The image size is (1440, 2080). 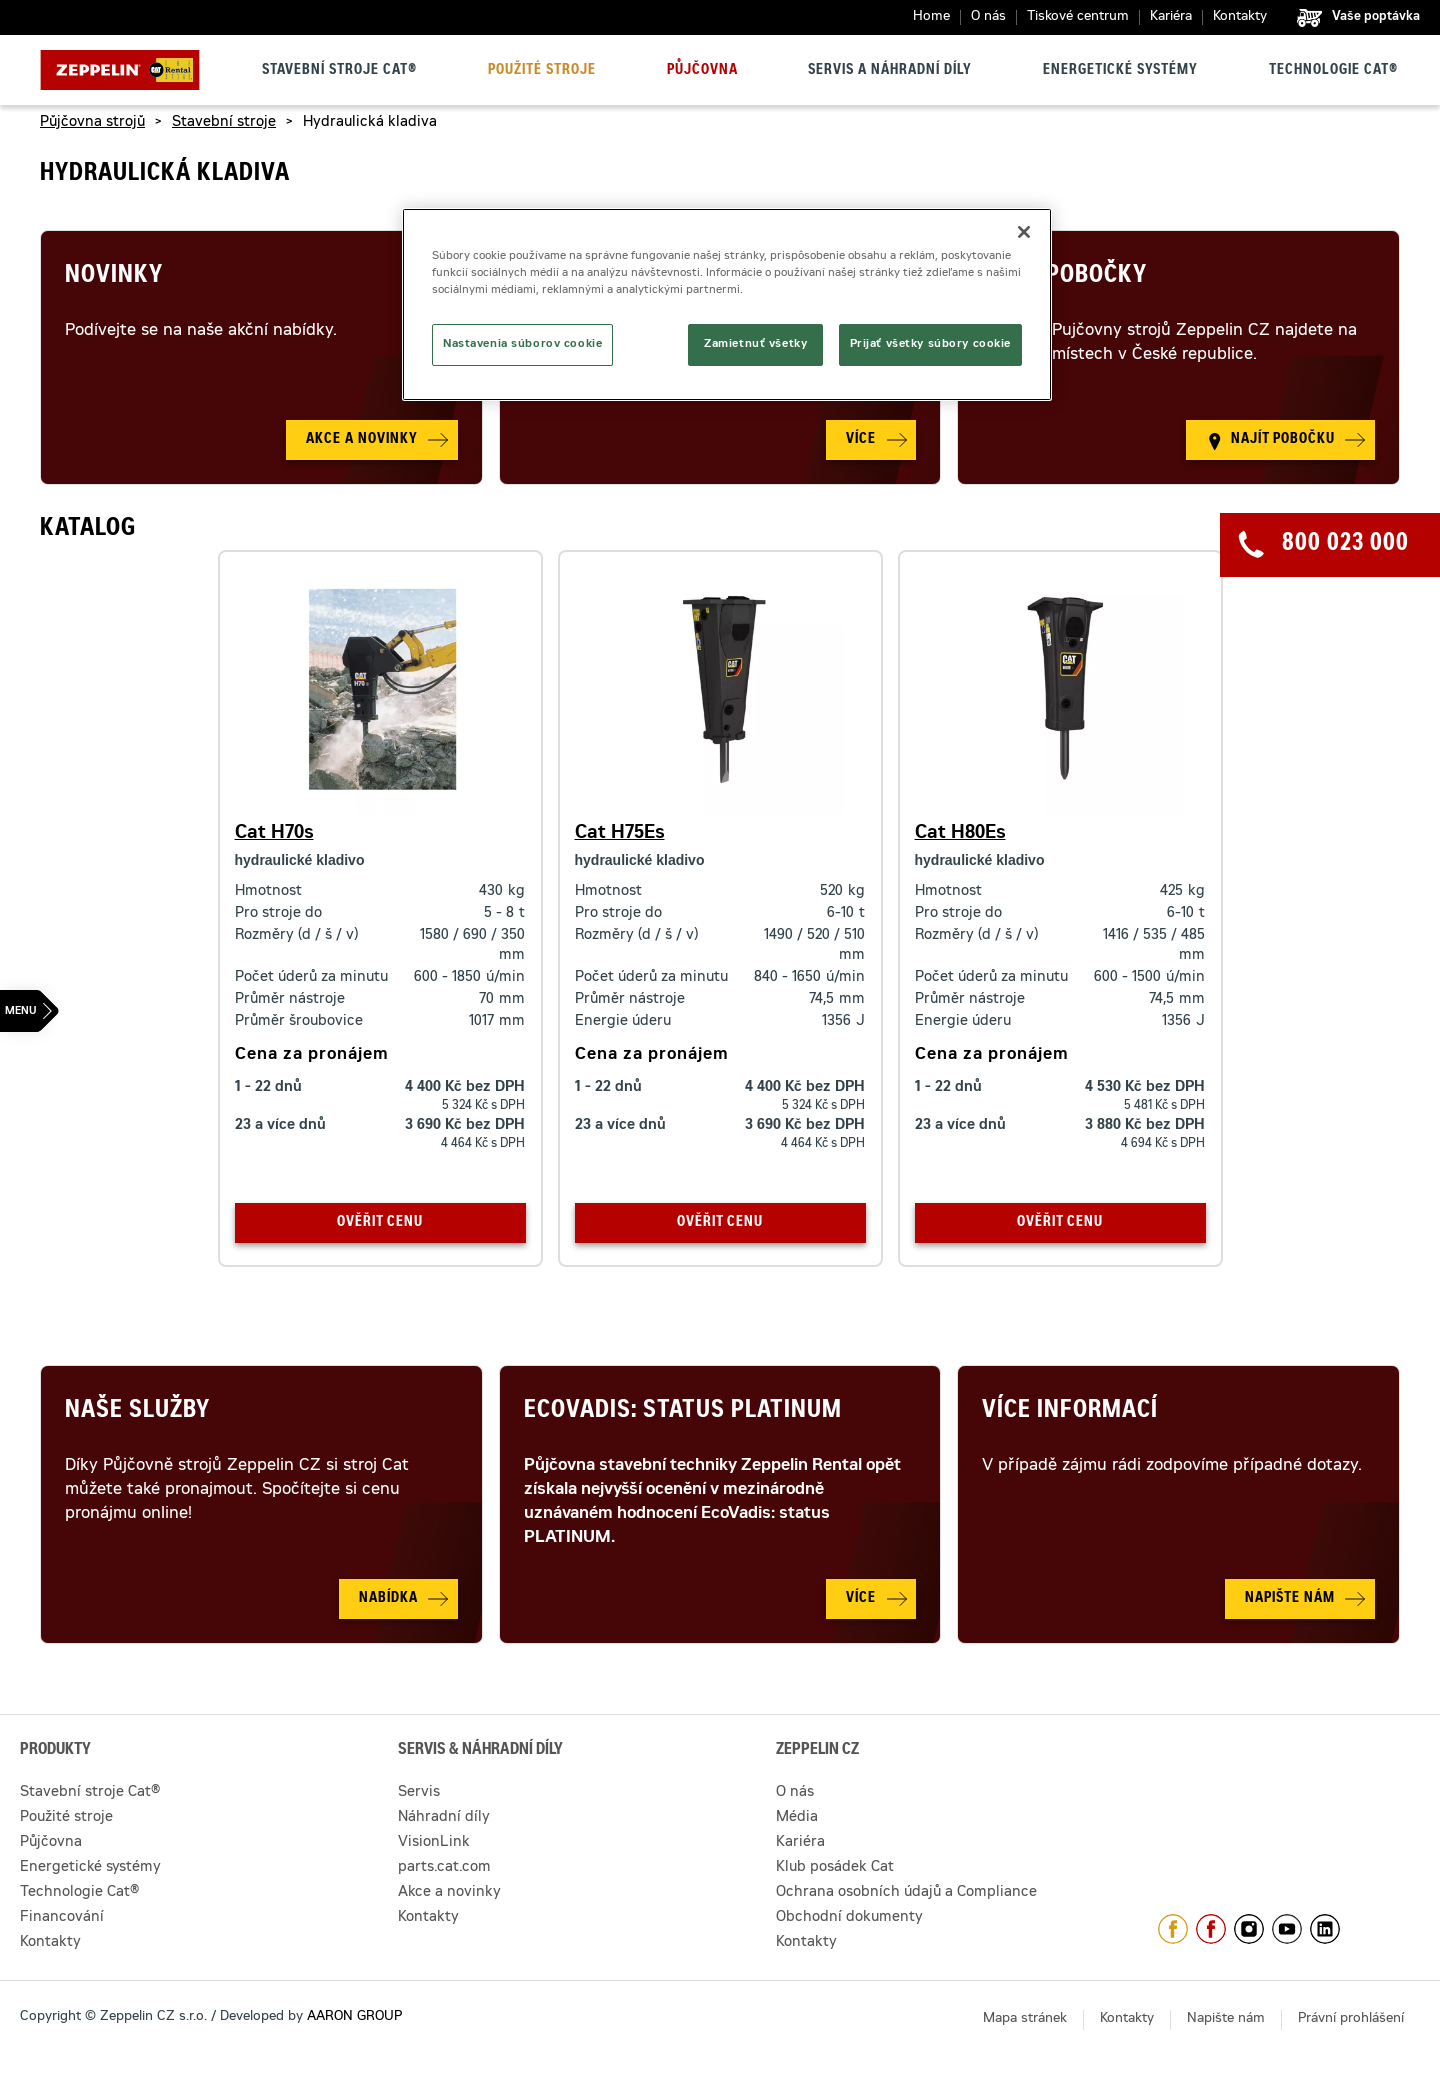 What do you see at coordinates (930, 344) in the screenshot?
I see `Prijať všetky súbory cookie` at bounding box center [930, 344].